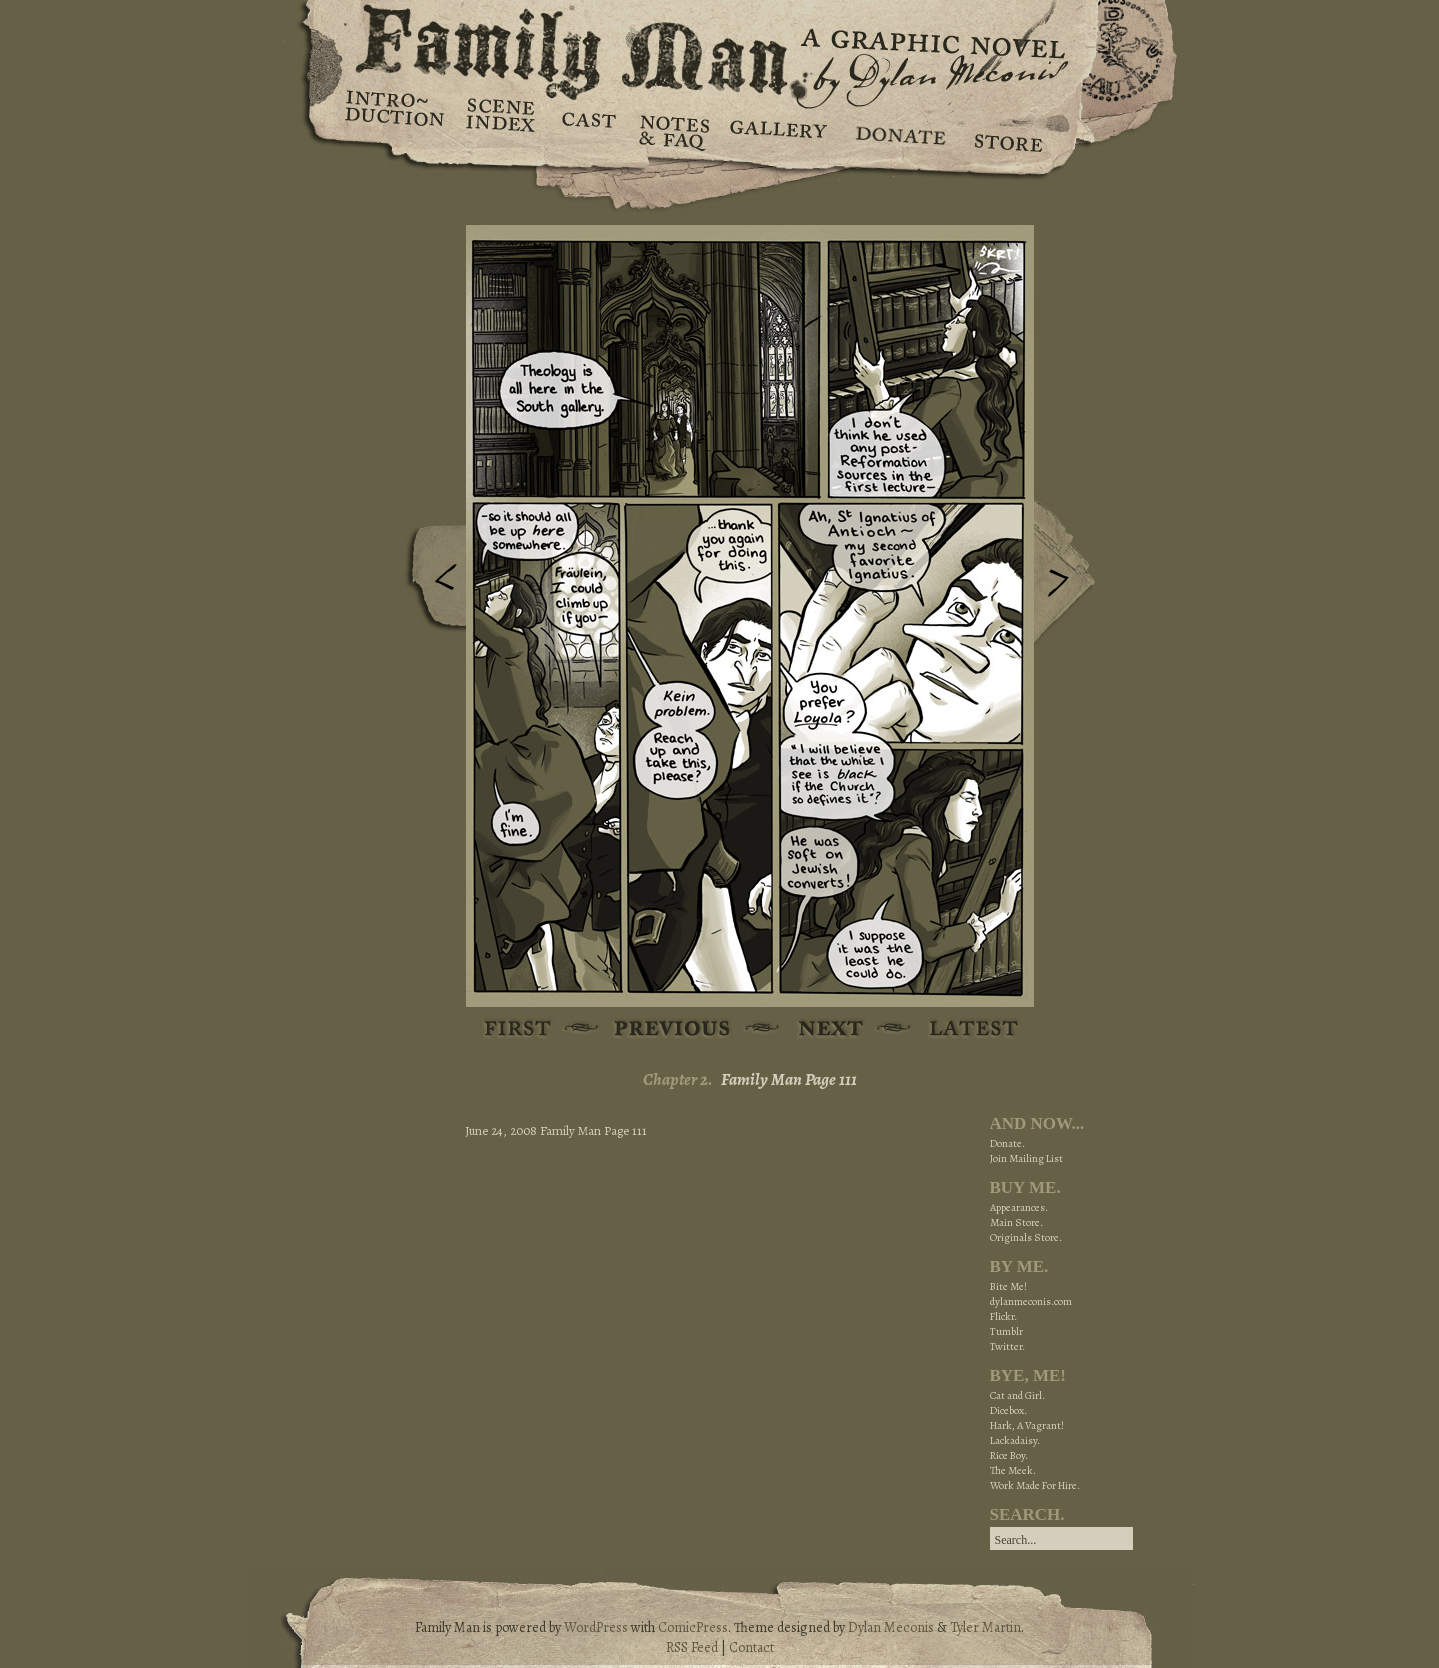 This screenshot has height=1668, width=1439. What do you see at coordinates (1007, 1143) in the screenshot?
I see `Donate.` at bounding box center [1007, 1143].